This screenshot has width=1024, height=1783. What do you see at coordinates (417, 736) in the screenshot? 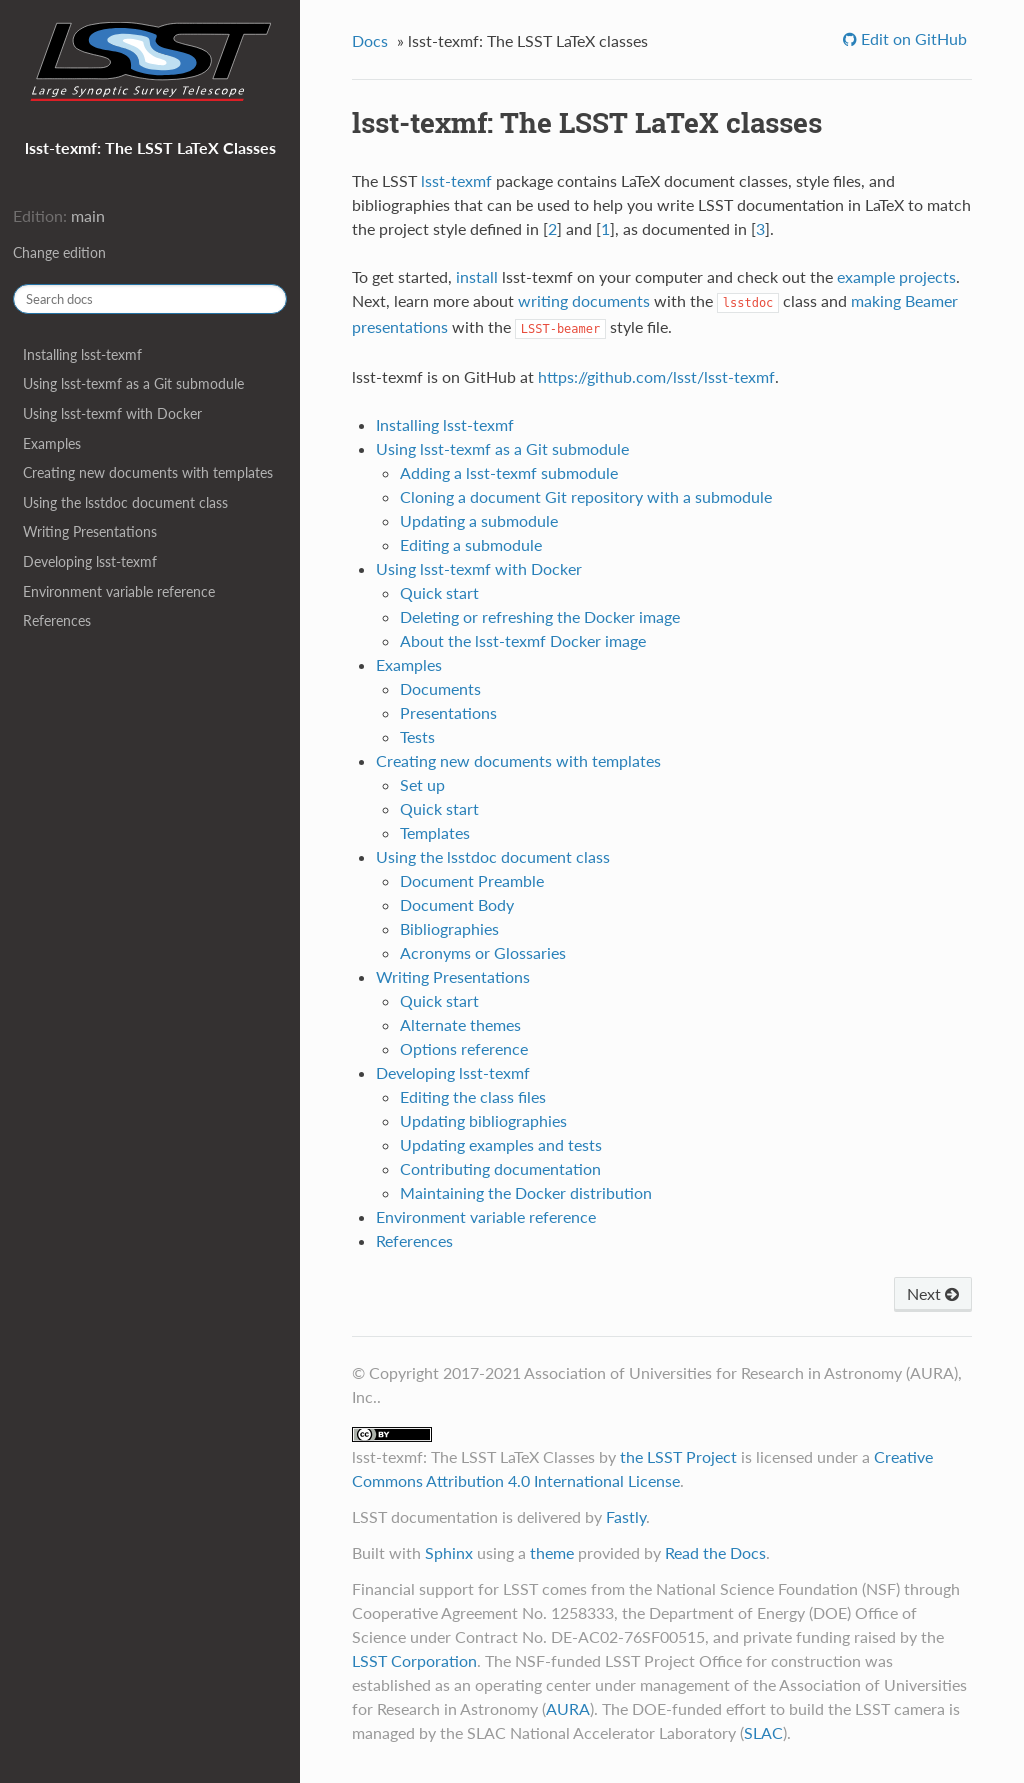
I see `Tests` at bounding box center [417, 736].